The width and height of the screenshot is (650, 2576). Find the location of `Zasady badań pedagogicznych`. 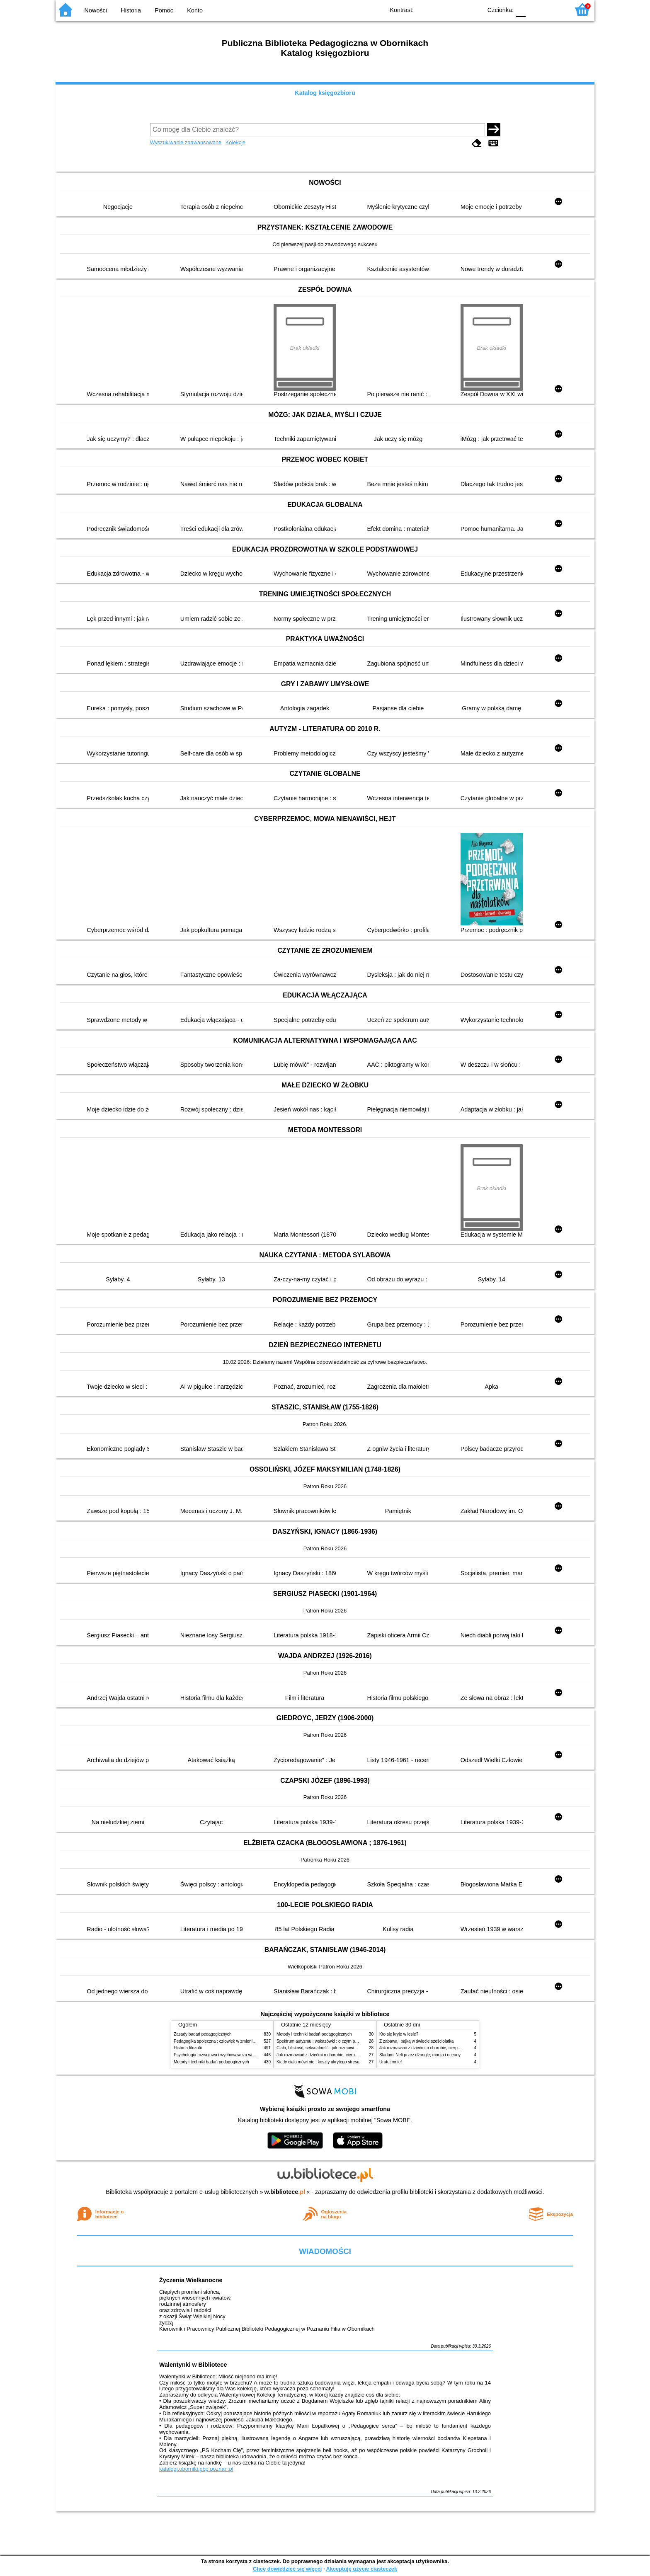

Zasady badań pedagogicznych is located at coordinates (203, 2034).